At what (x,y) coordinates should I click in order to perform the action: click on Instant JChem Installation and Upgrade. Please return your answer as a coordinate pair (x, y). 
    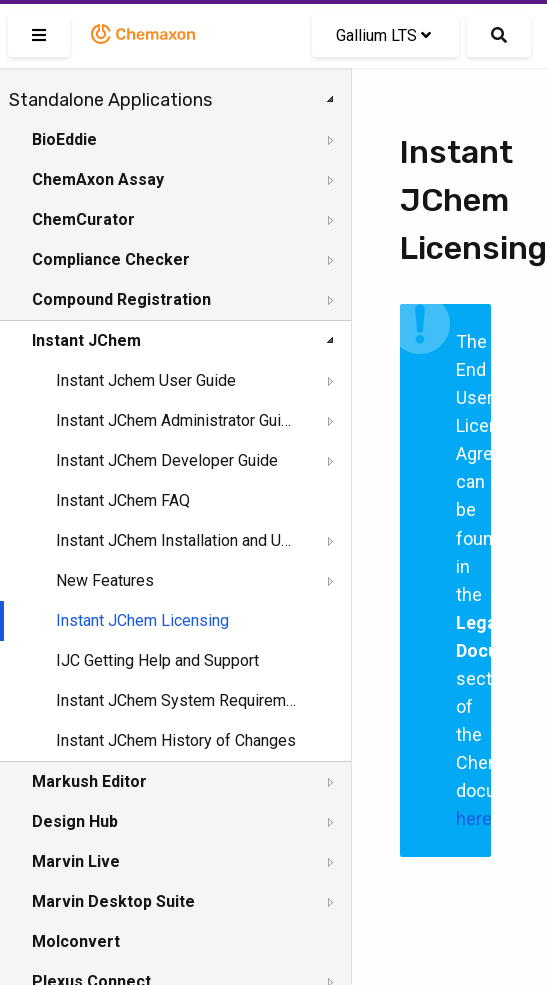
    Looking at the image, I should click on (177, 540).